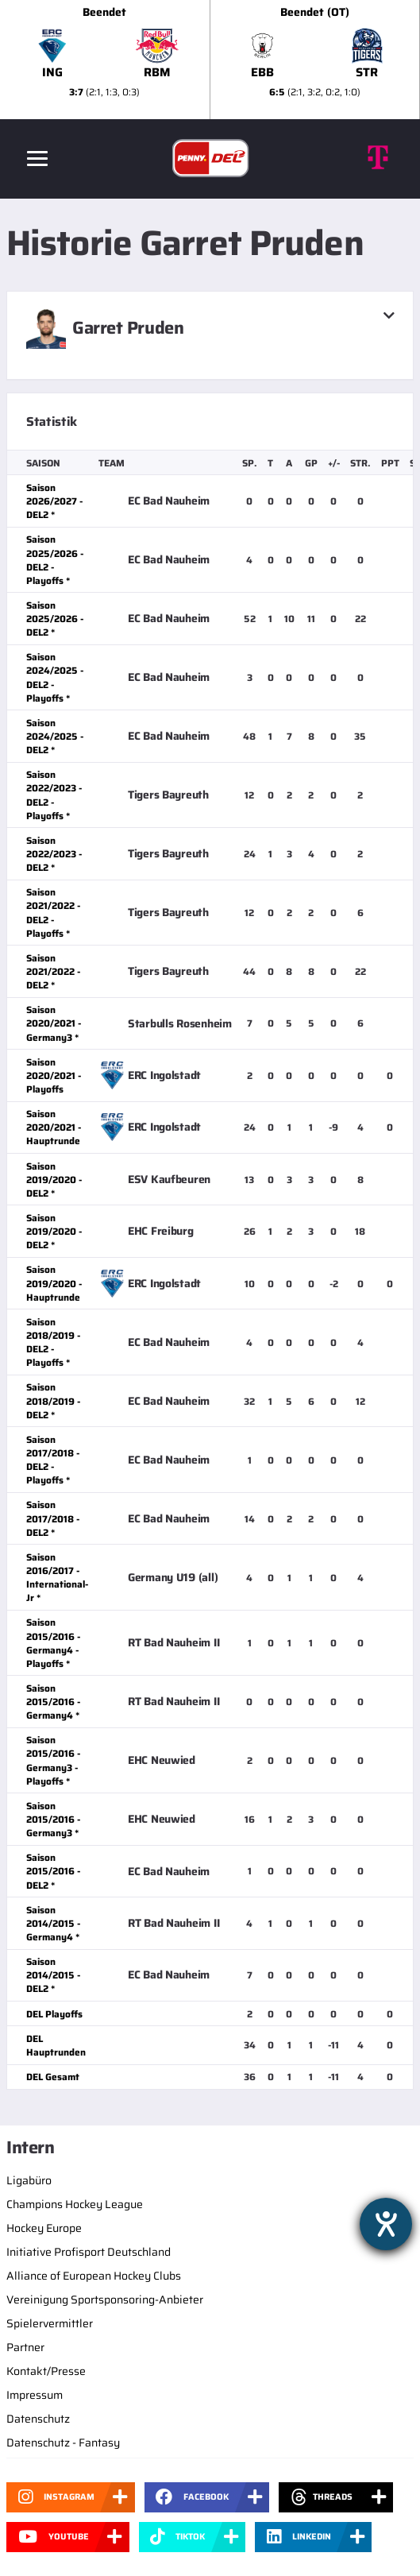 Image resolution: width=420 pixels, height=2576 pixels. I want to click on Partner, so click(25, 2347).